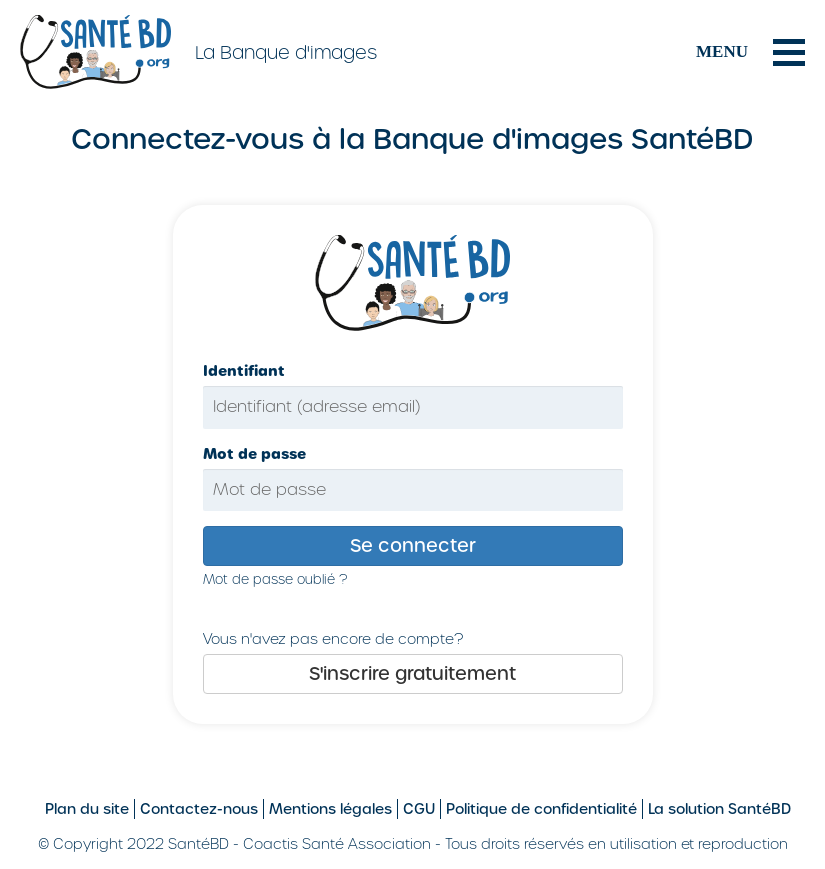 This screenshot has width=825, height=869. I want to click on La solution SantéBD [Site SantéBD, s'ouvrir dans une nouvelle fenêtre], so click(719, 809).